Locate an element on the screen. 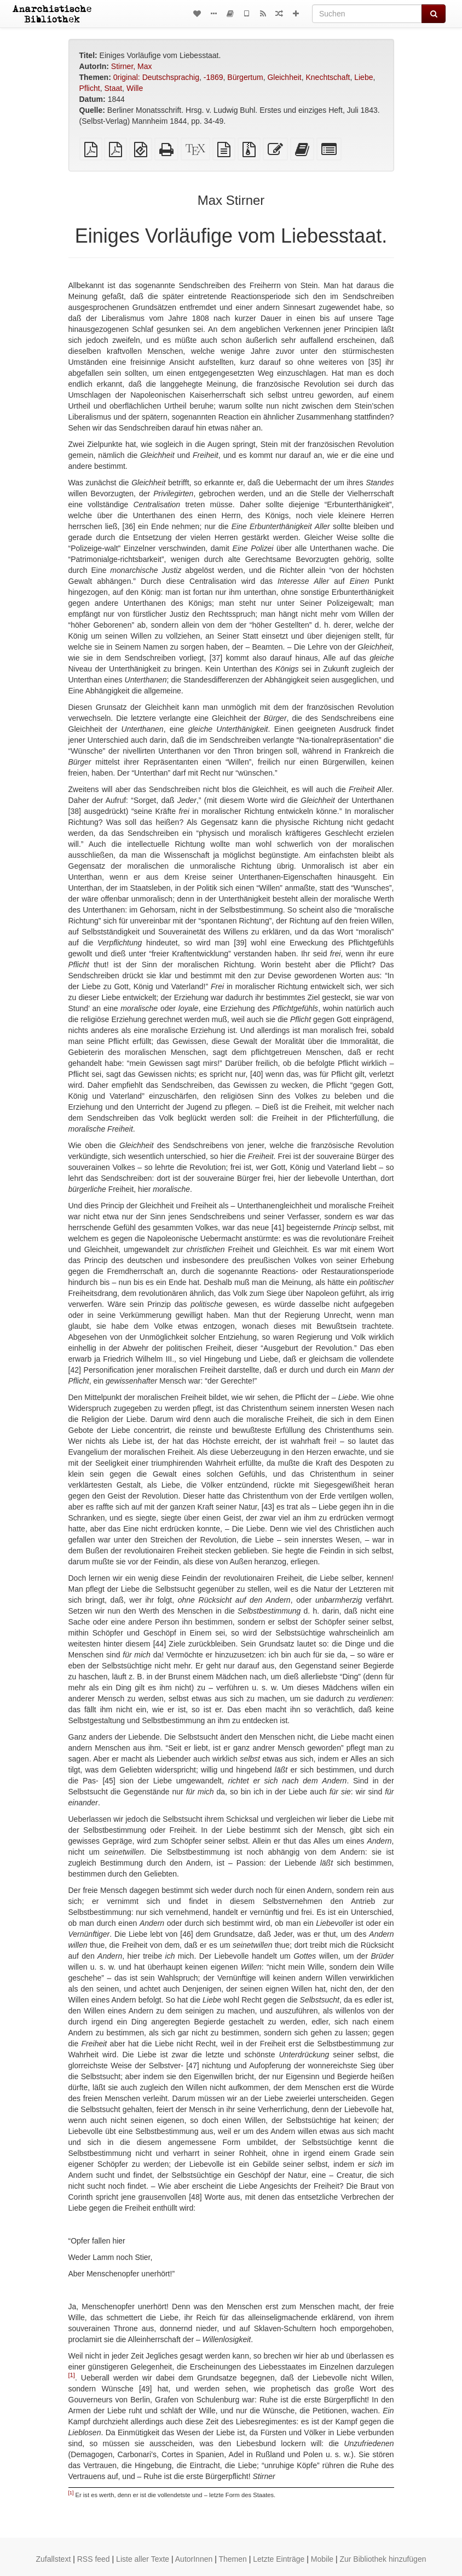 The image size is (462, 2576). Mobile is located at coordinates (322, 2559).